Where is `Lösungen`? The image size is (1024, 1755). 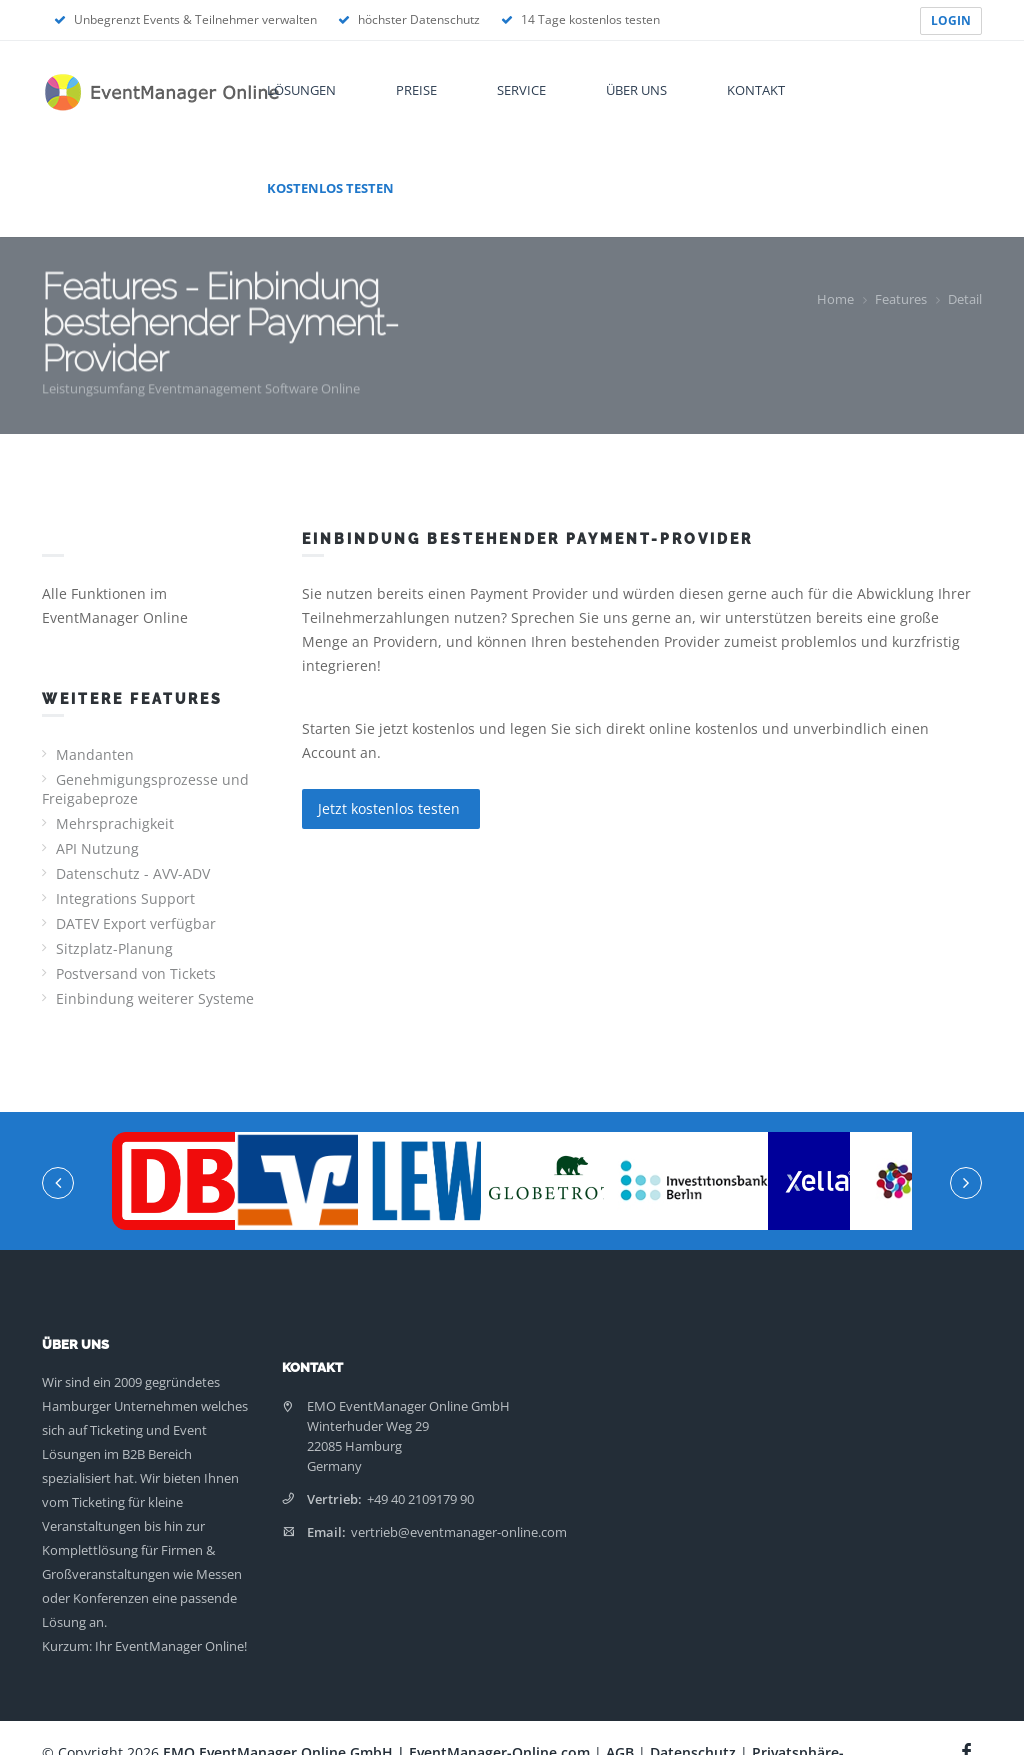 Lösungen is located at coordinates (301, 90).